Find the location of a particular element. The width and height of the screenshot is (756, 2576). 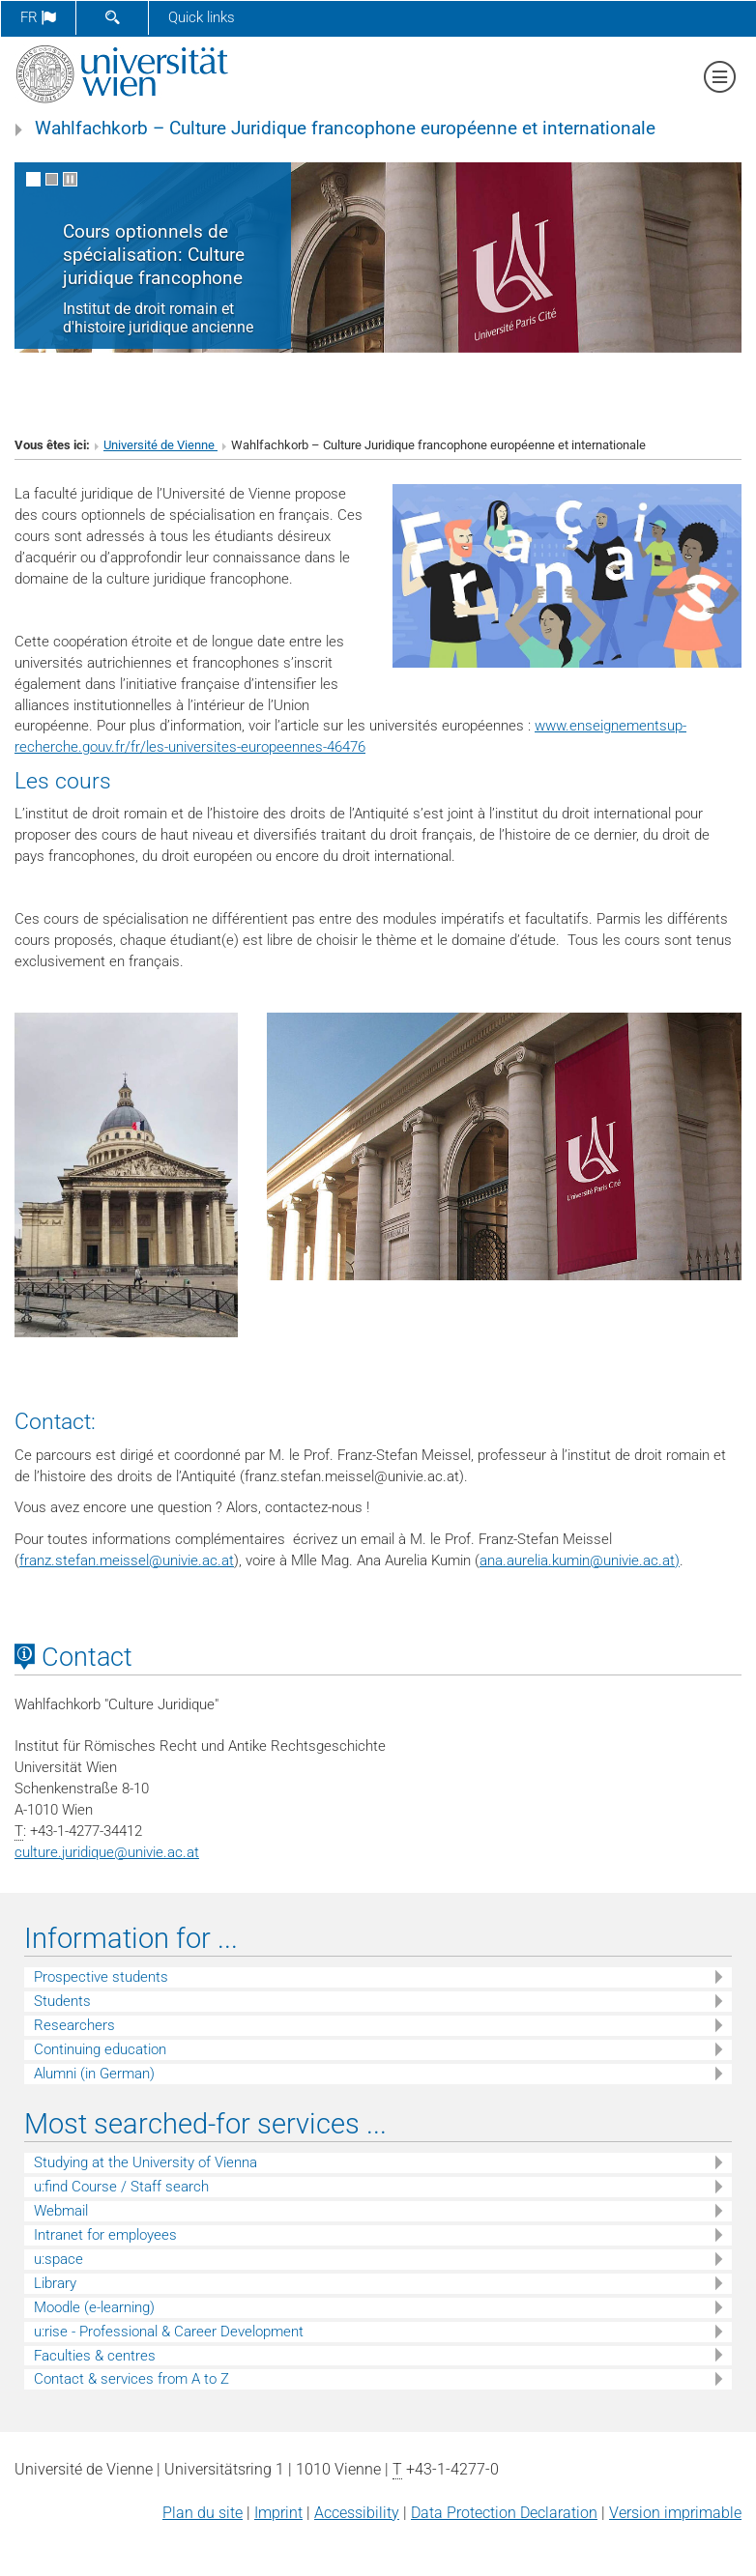

u:rise - Professional & Career Development is located at coordinates (169, 2331).